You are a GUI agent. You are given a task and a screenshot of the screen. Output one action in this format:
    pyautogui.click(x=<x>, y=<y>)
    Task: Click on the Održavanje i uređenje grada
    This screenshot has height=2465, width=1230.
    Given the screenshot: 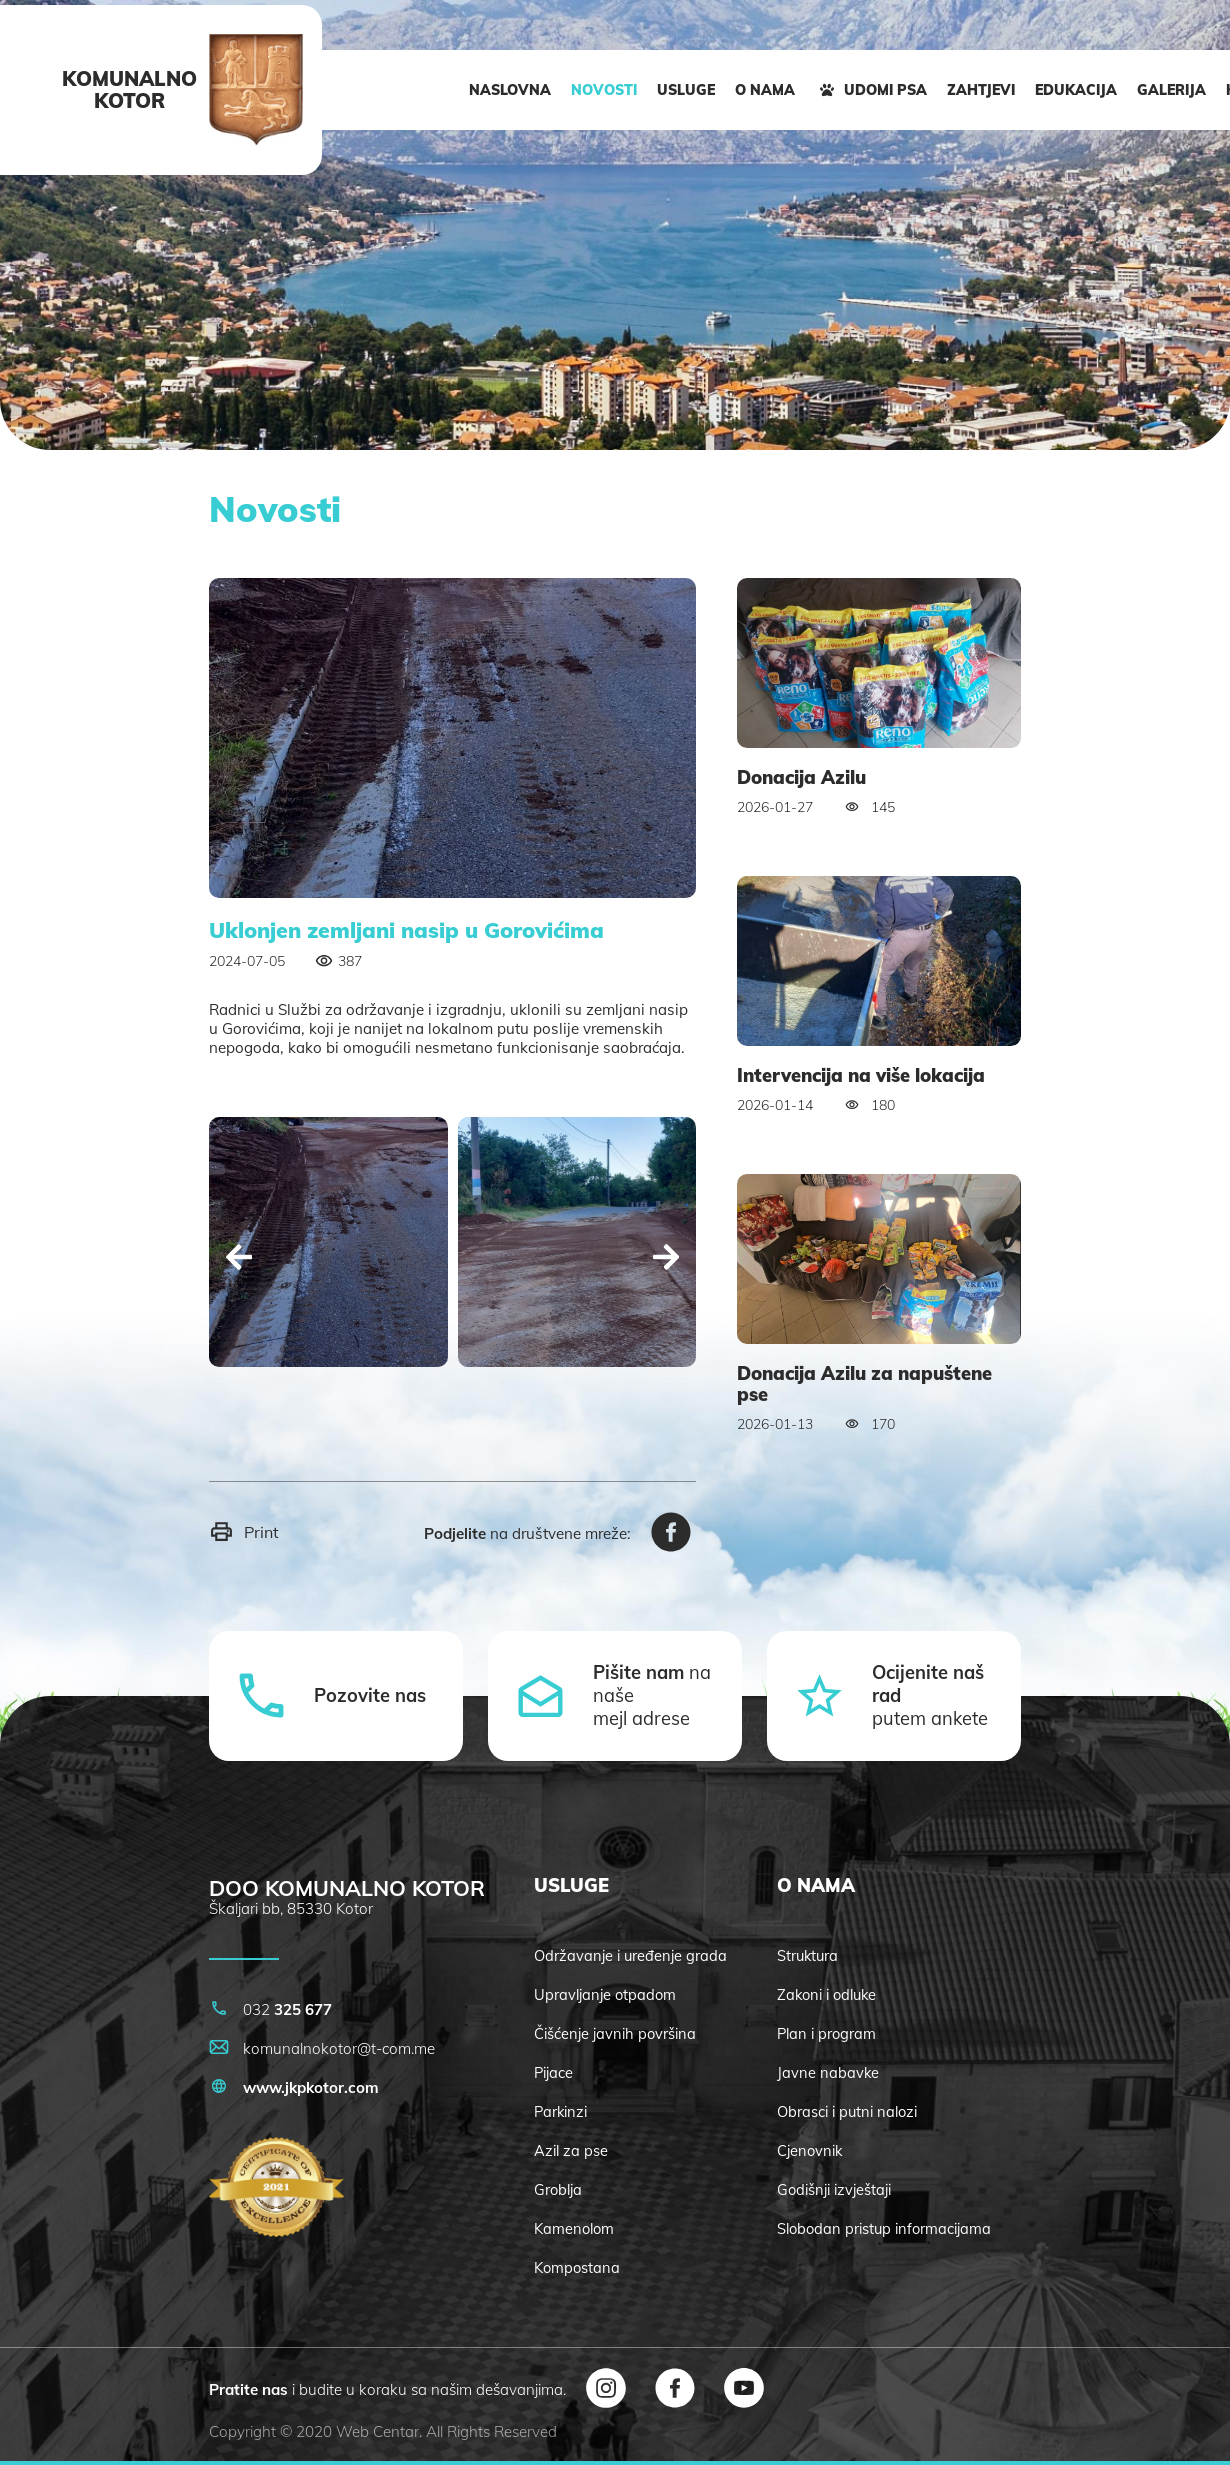 What is the action you would take?
    pyautogui.click(x=630, y=1955)
    